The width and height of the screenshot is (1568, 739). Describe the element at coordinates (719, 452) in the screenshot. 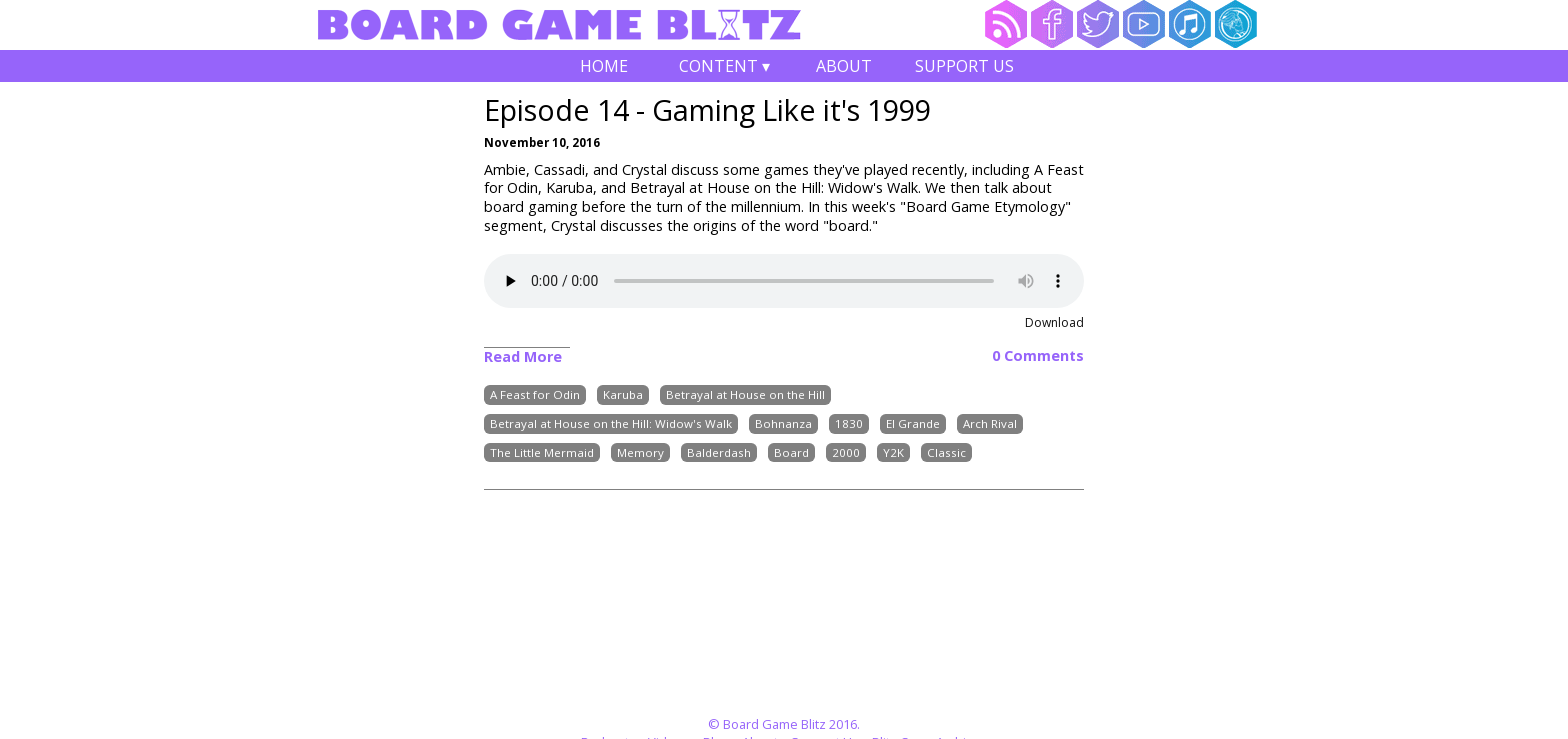

I see `Balderdash` at that location.